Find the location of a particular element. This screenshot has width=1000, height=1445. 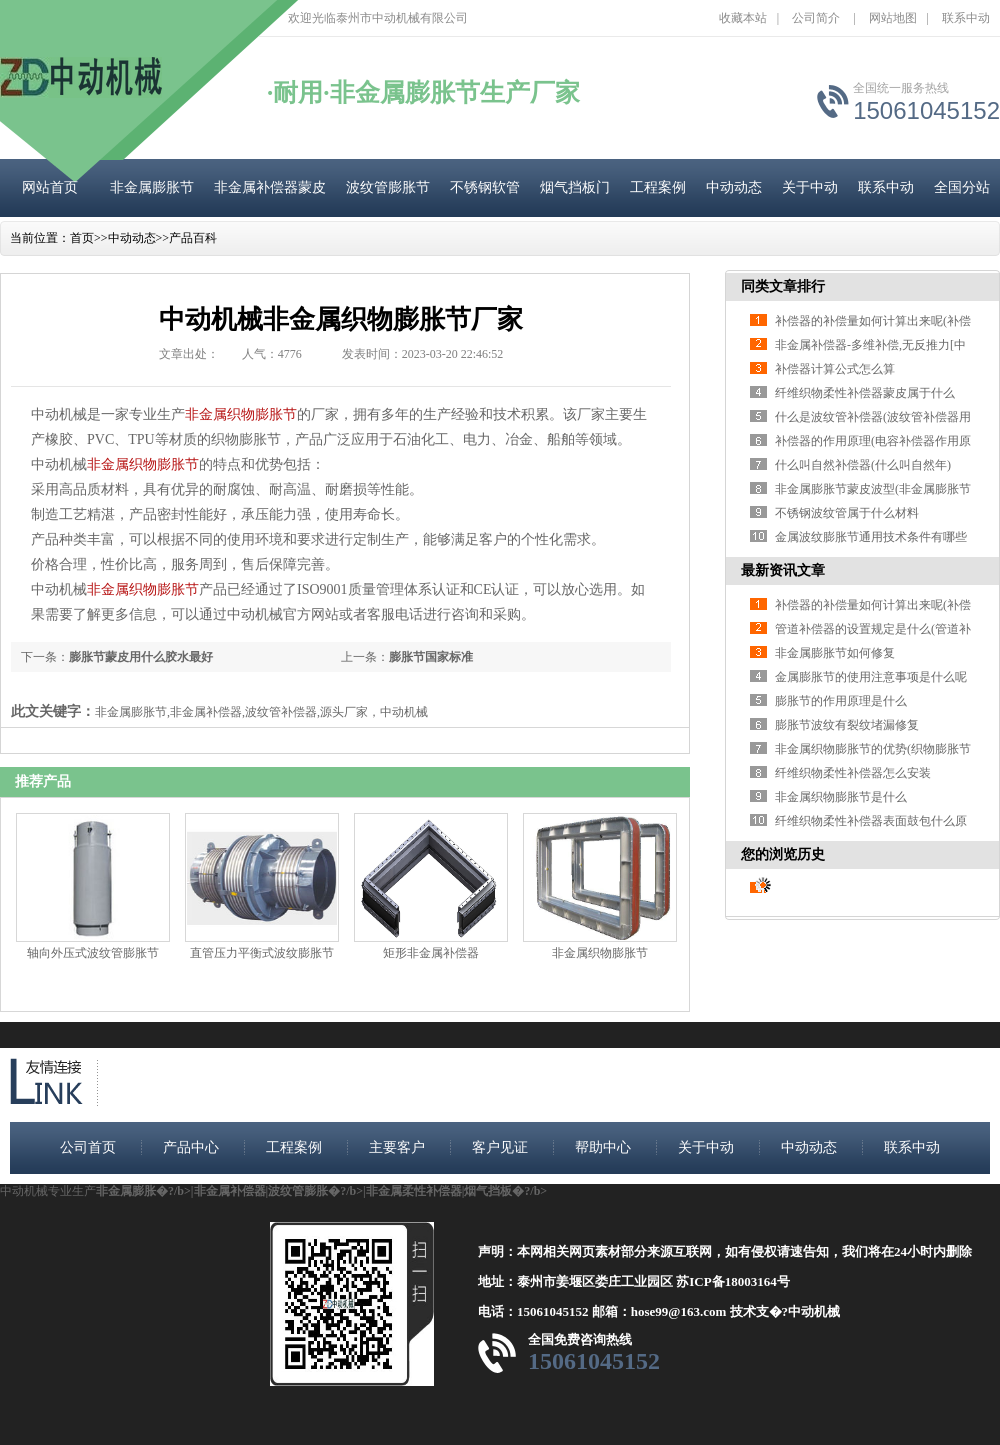

不锈钢波纹管属于什么材料 is located at coordinates (847, 513).